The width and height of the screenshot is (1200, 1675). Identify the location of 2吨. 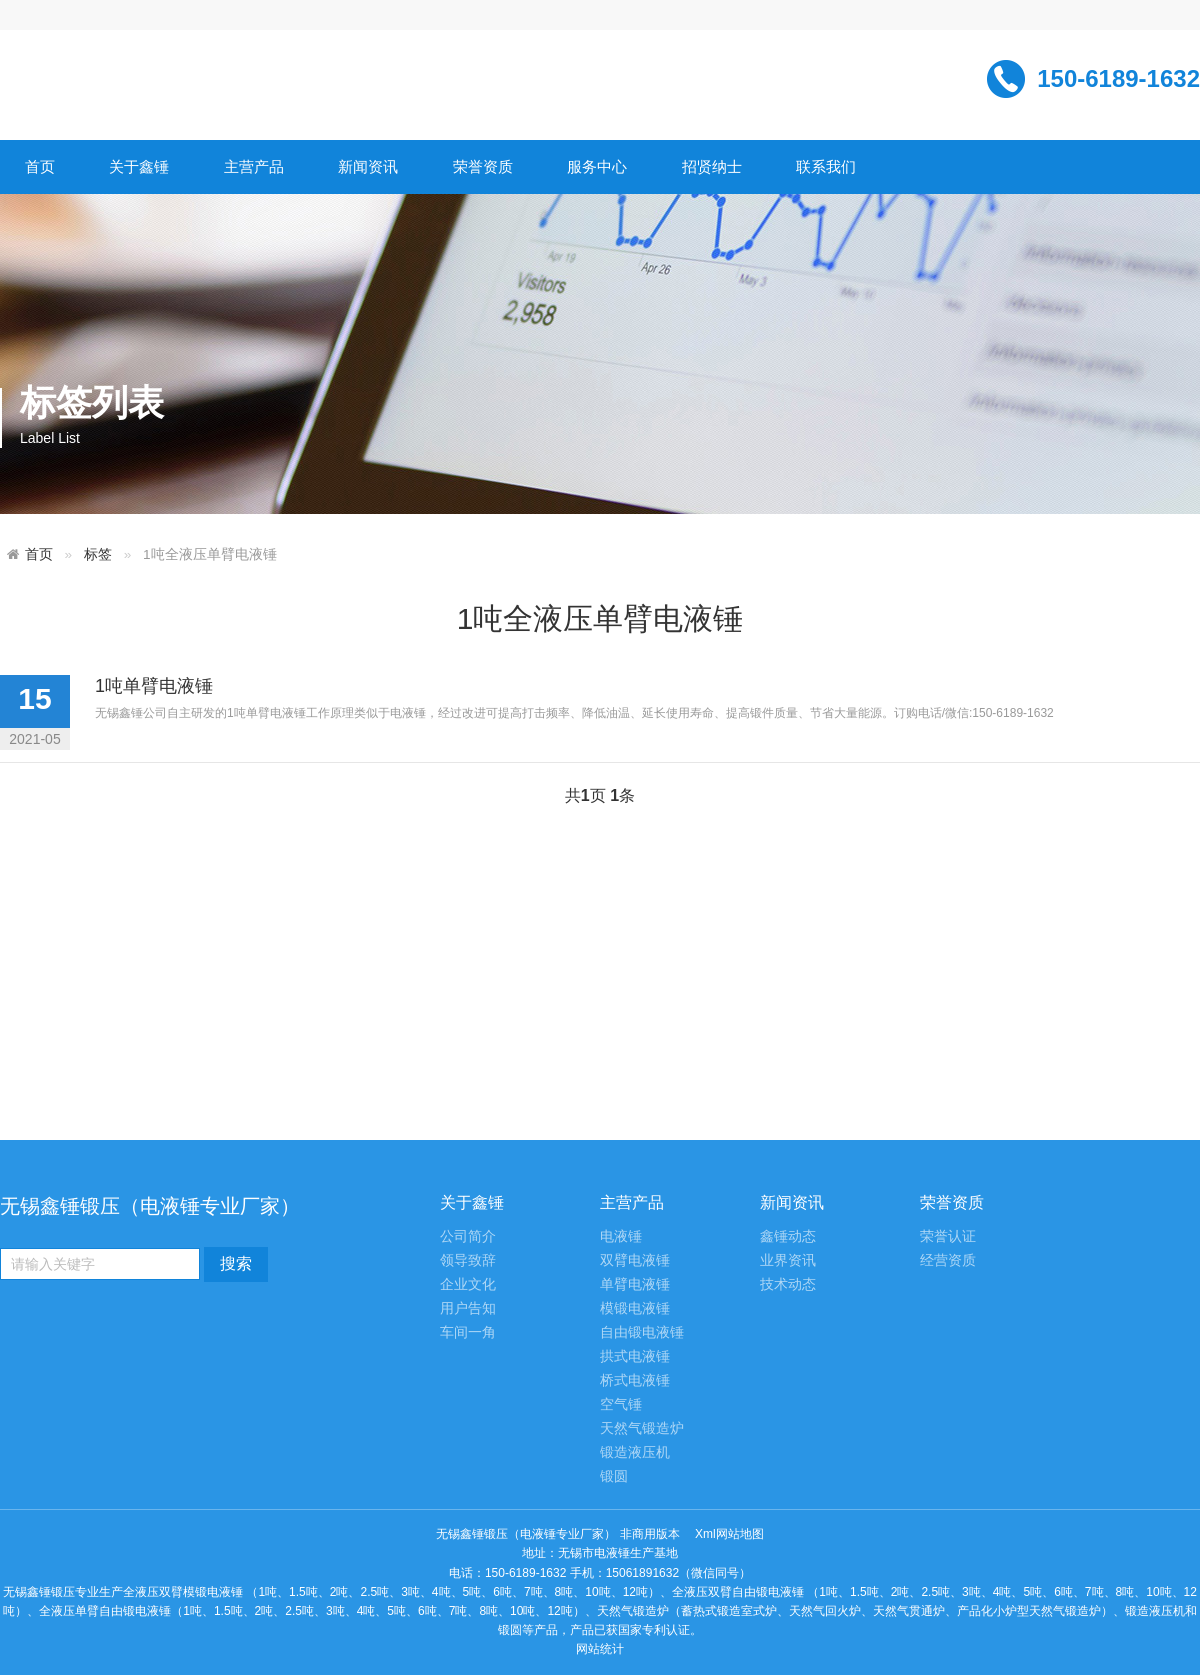
(339, 1592).